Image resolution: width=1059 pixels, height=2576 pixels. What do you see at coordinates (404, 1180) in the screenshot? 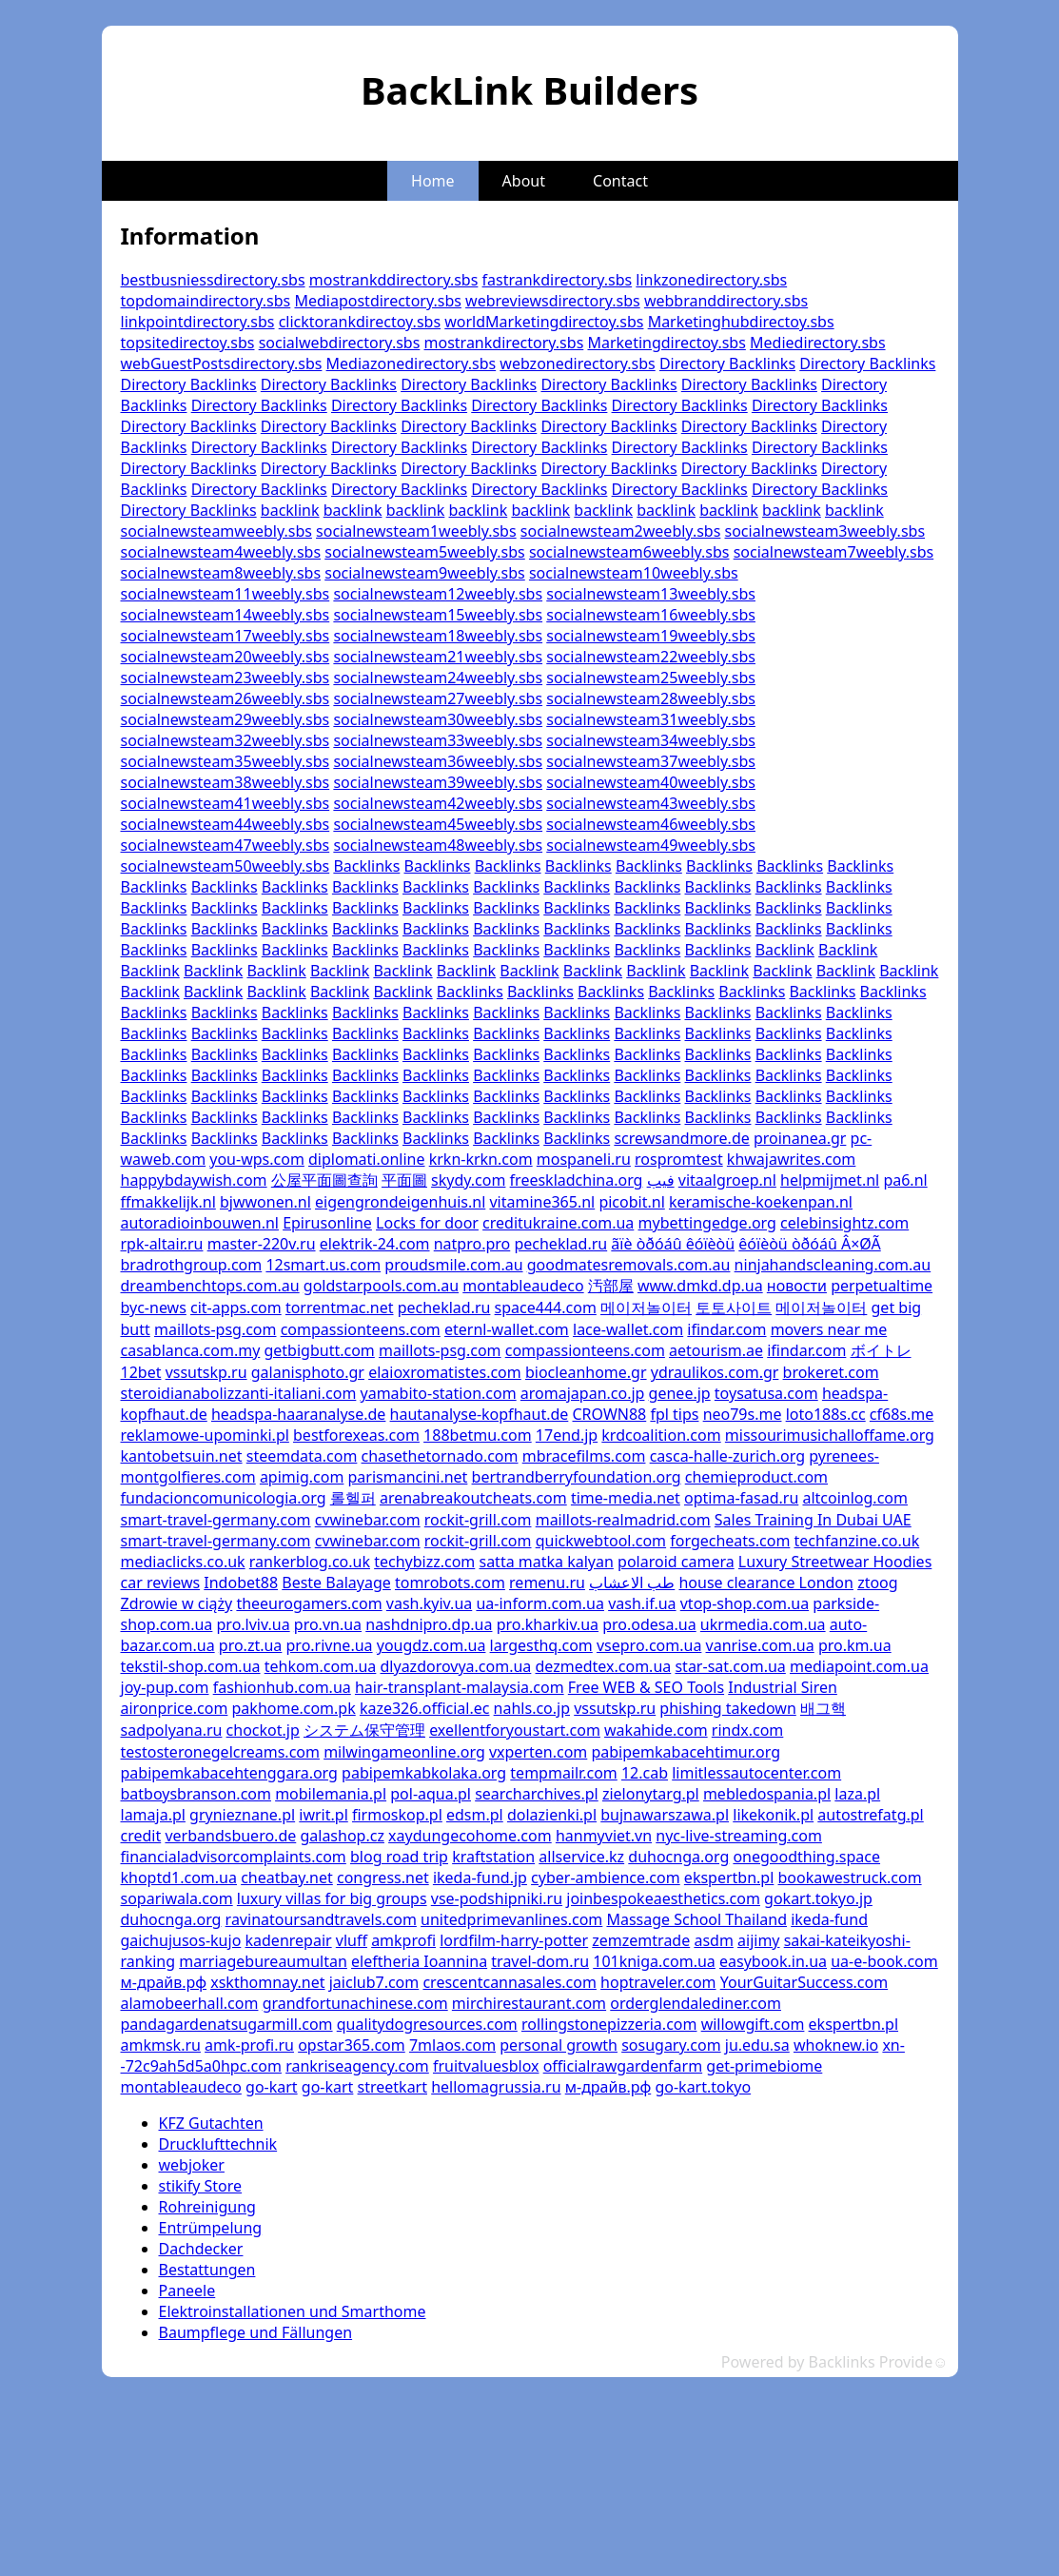
I see `平面圖` at bounding box center [404, 1180].